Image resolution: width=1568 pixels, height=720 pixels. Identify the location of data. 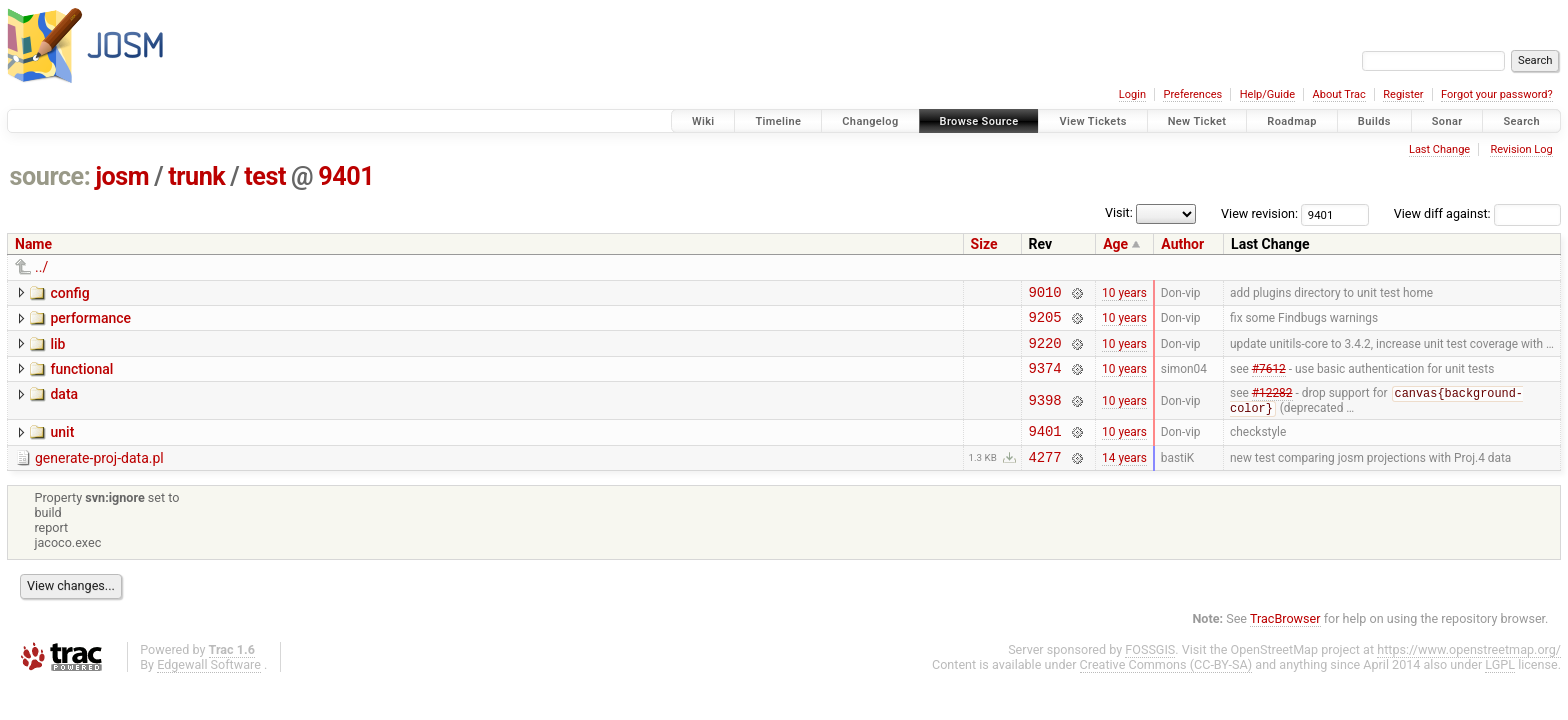
(64, 406).